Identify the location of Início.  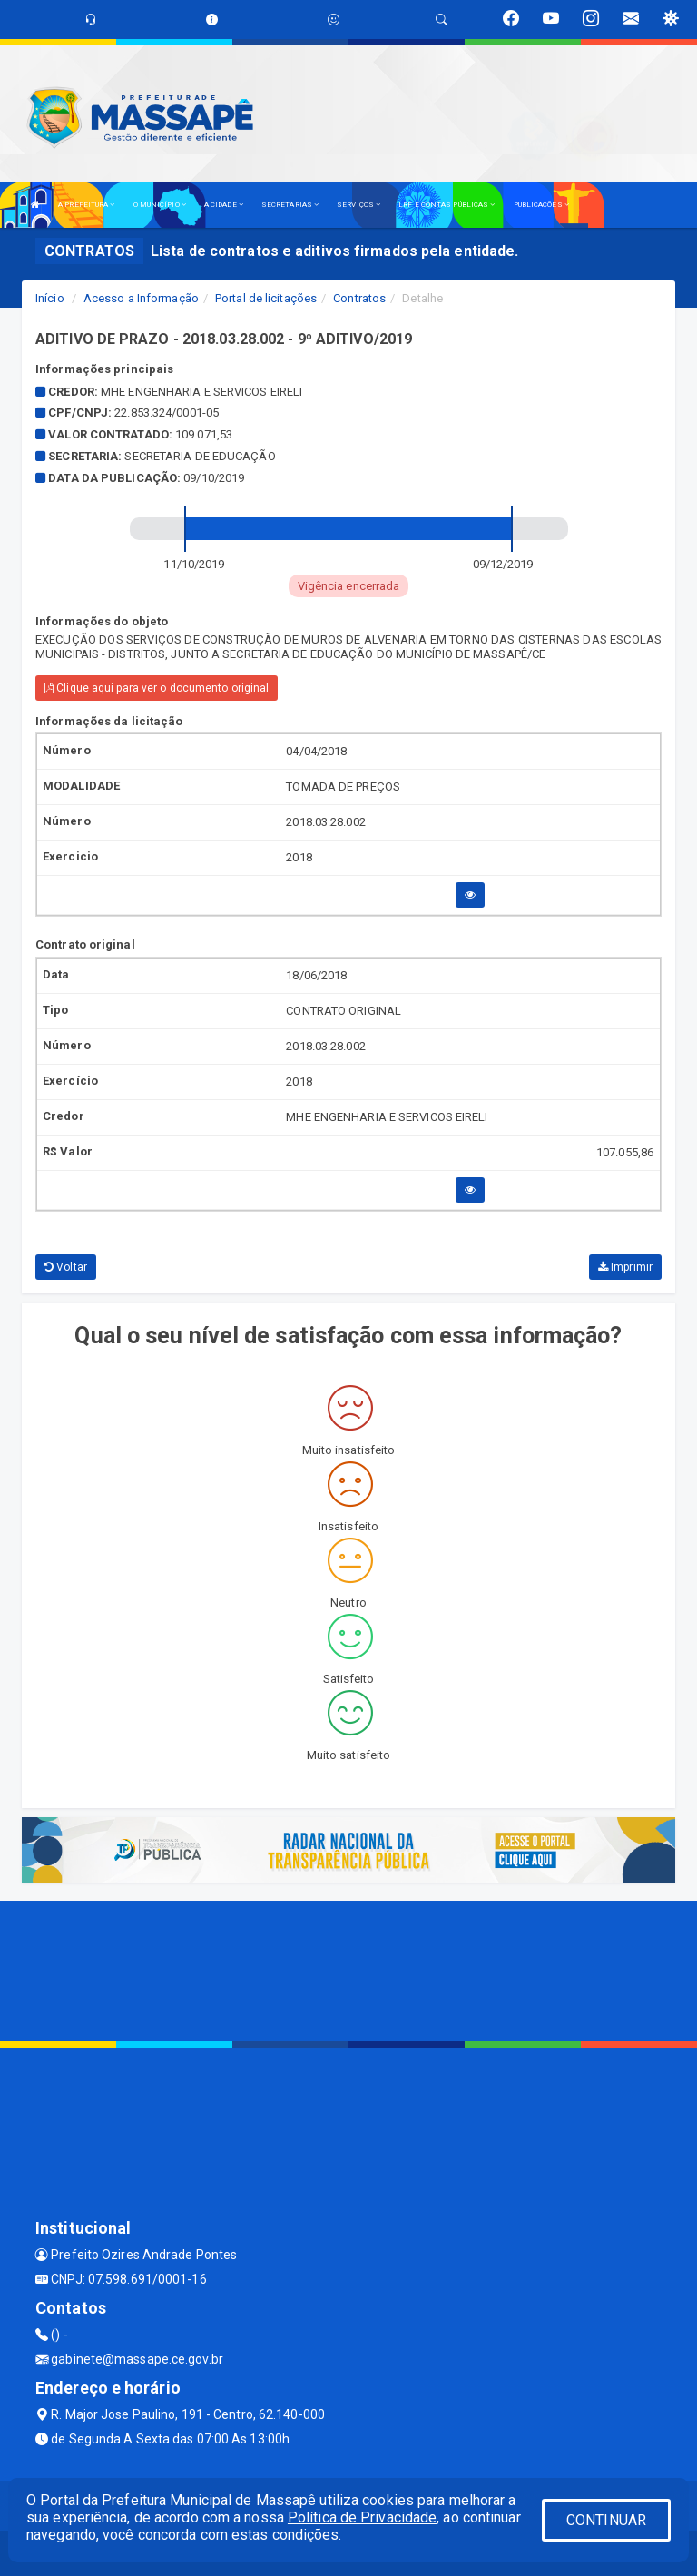
(49, 298).